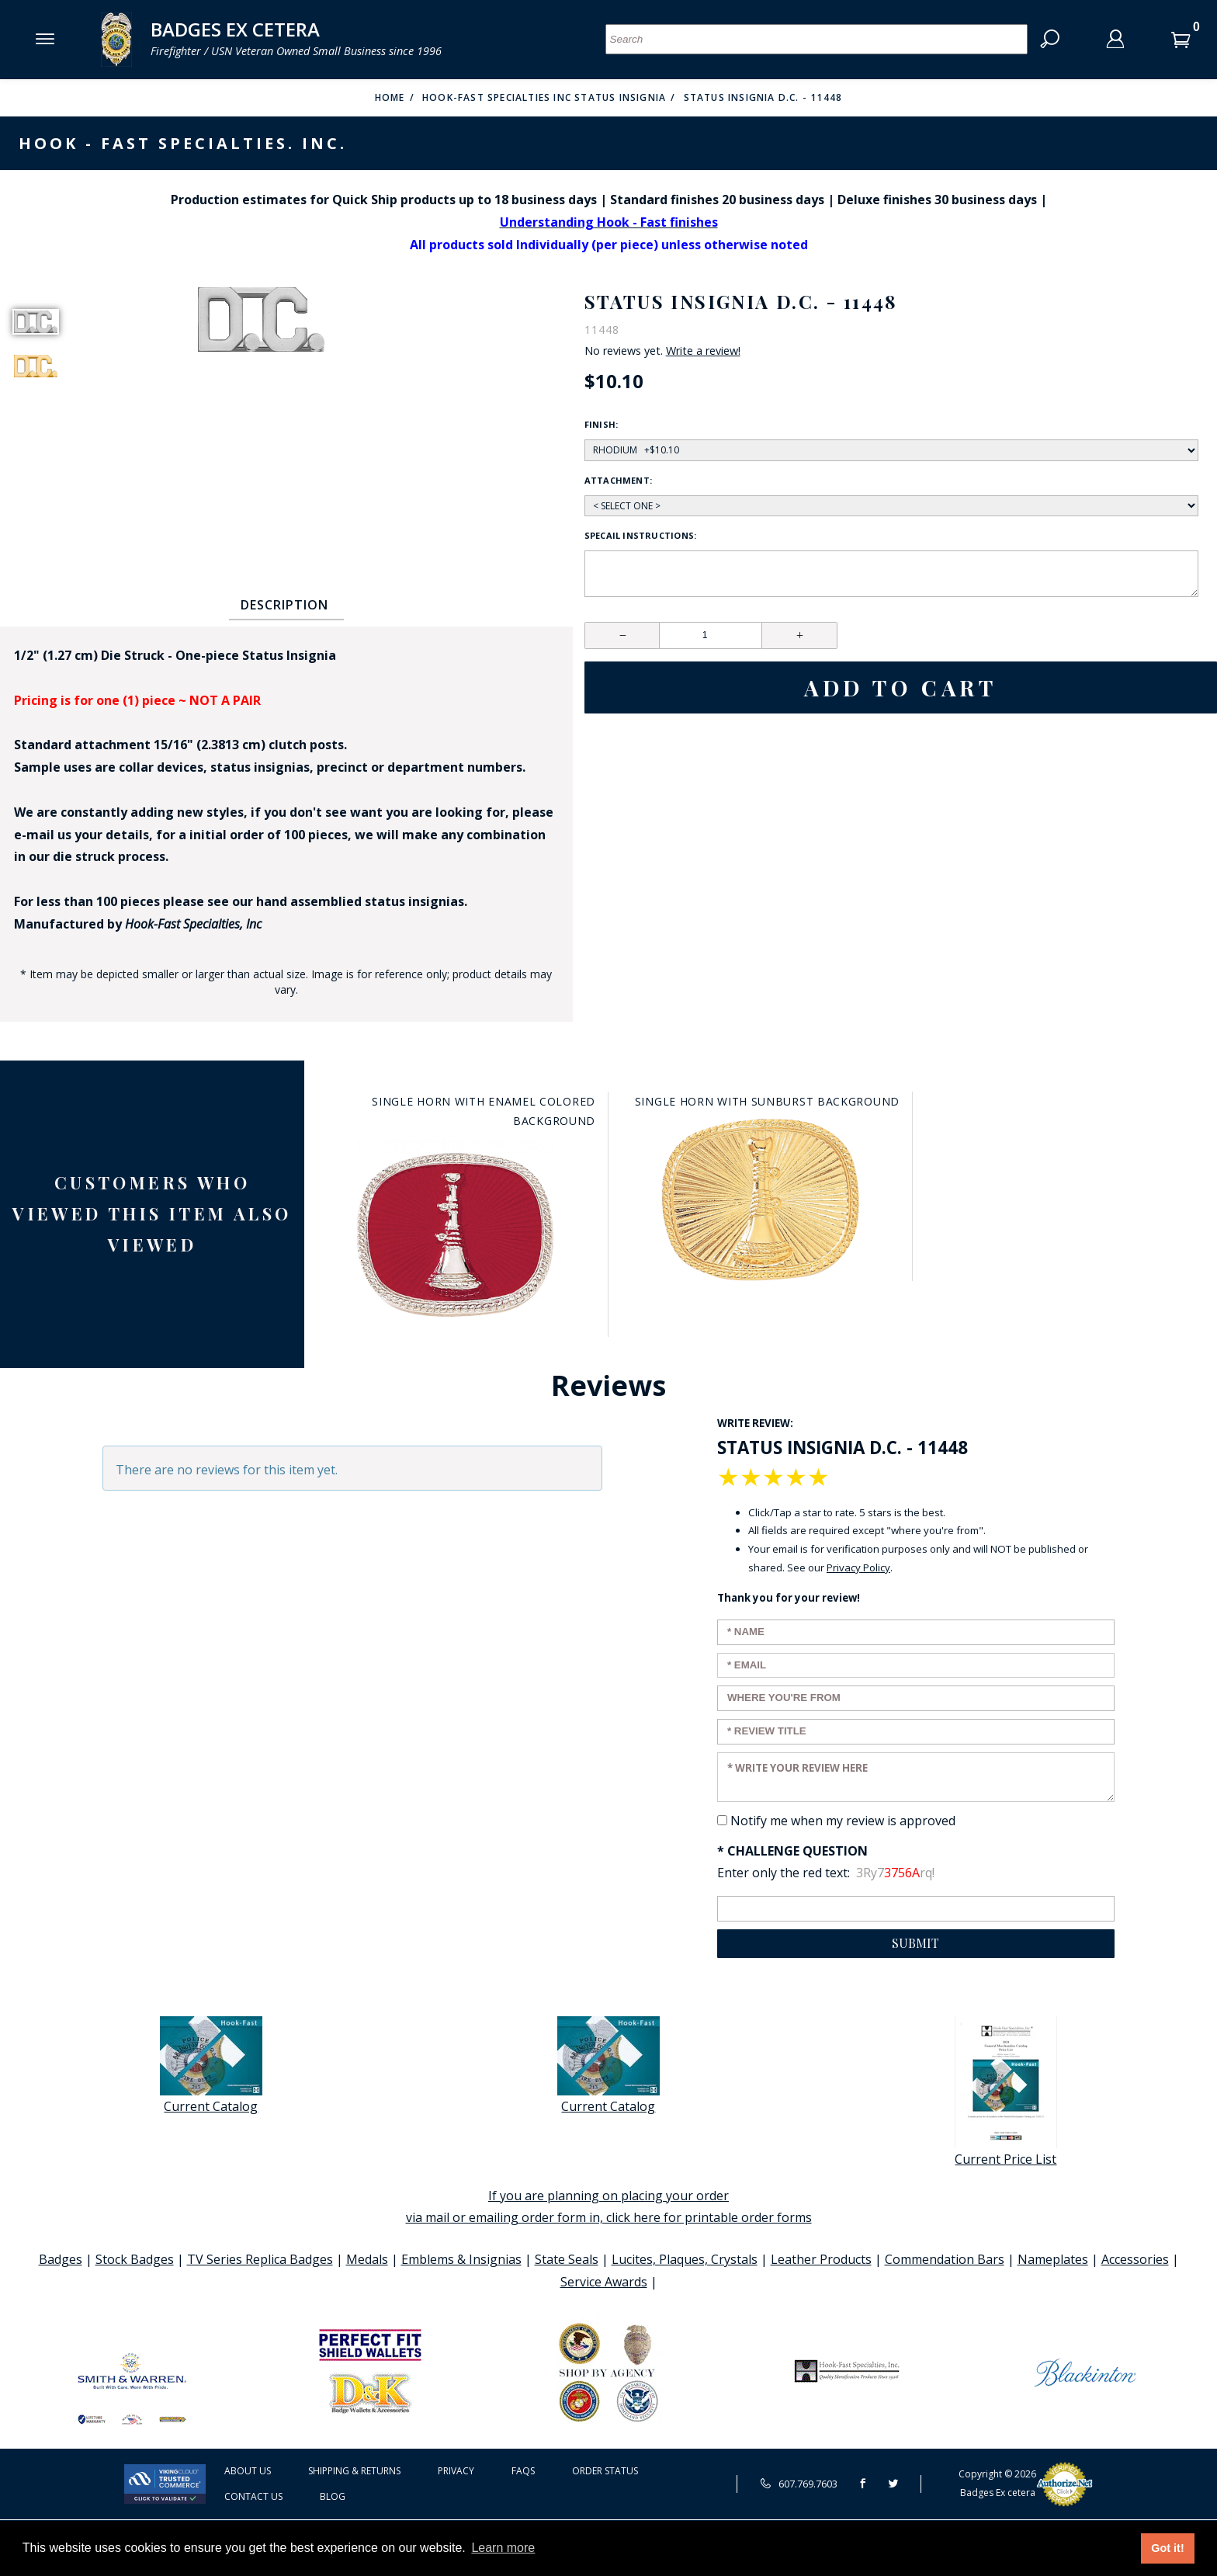 This screenshot has height=2576, width=1217. I want to click on Commendation Bars, so click(944, 2259).